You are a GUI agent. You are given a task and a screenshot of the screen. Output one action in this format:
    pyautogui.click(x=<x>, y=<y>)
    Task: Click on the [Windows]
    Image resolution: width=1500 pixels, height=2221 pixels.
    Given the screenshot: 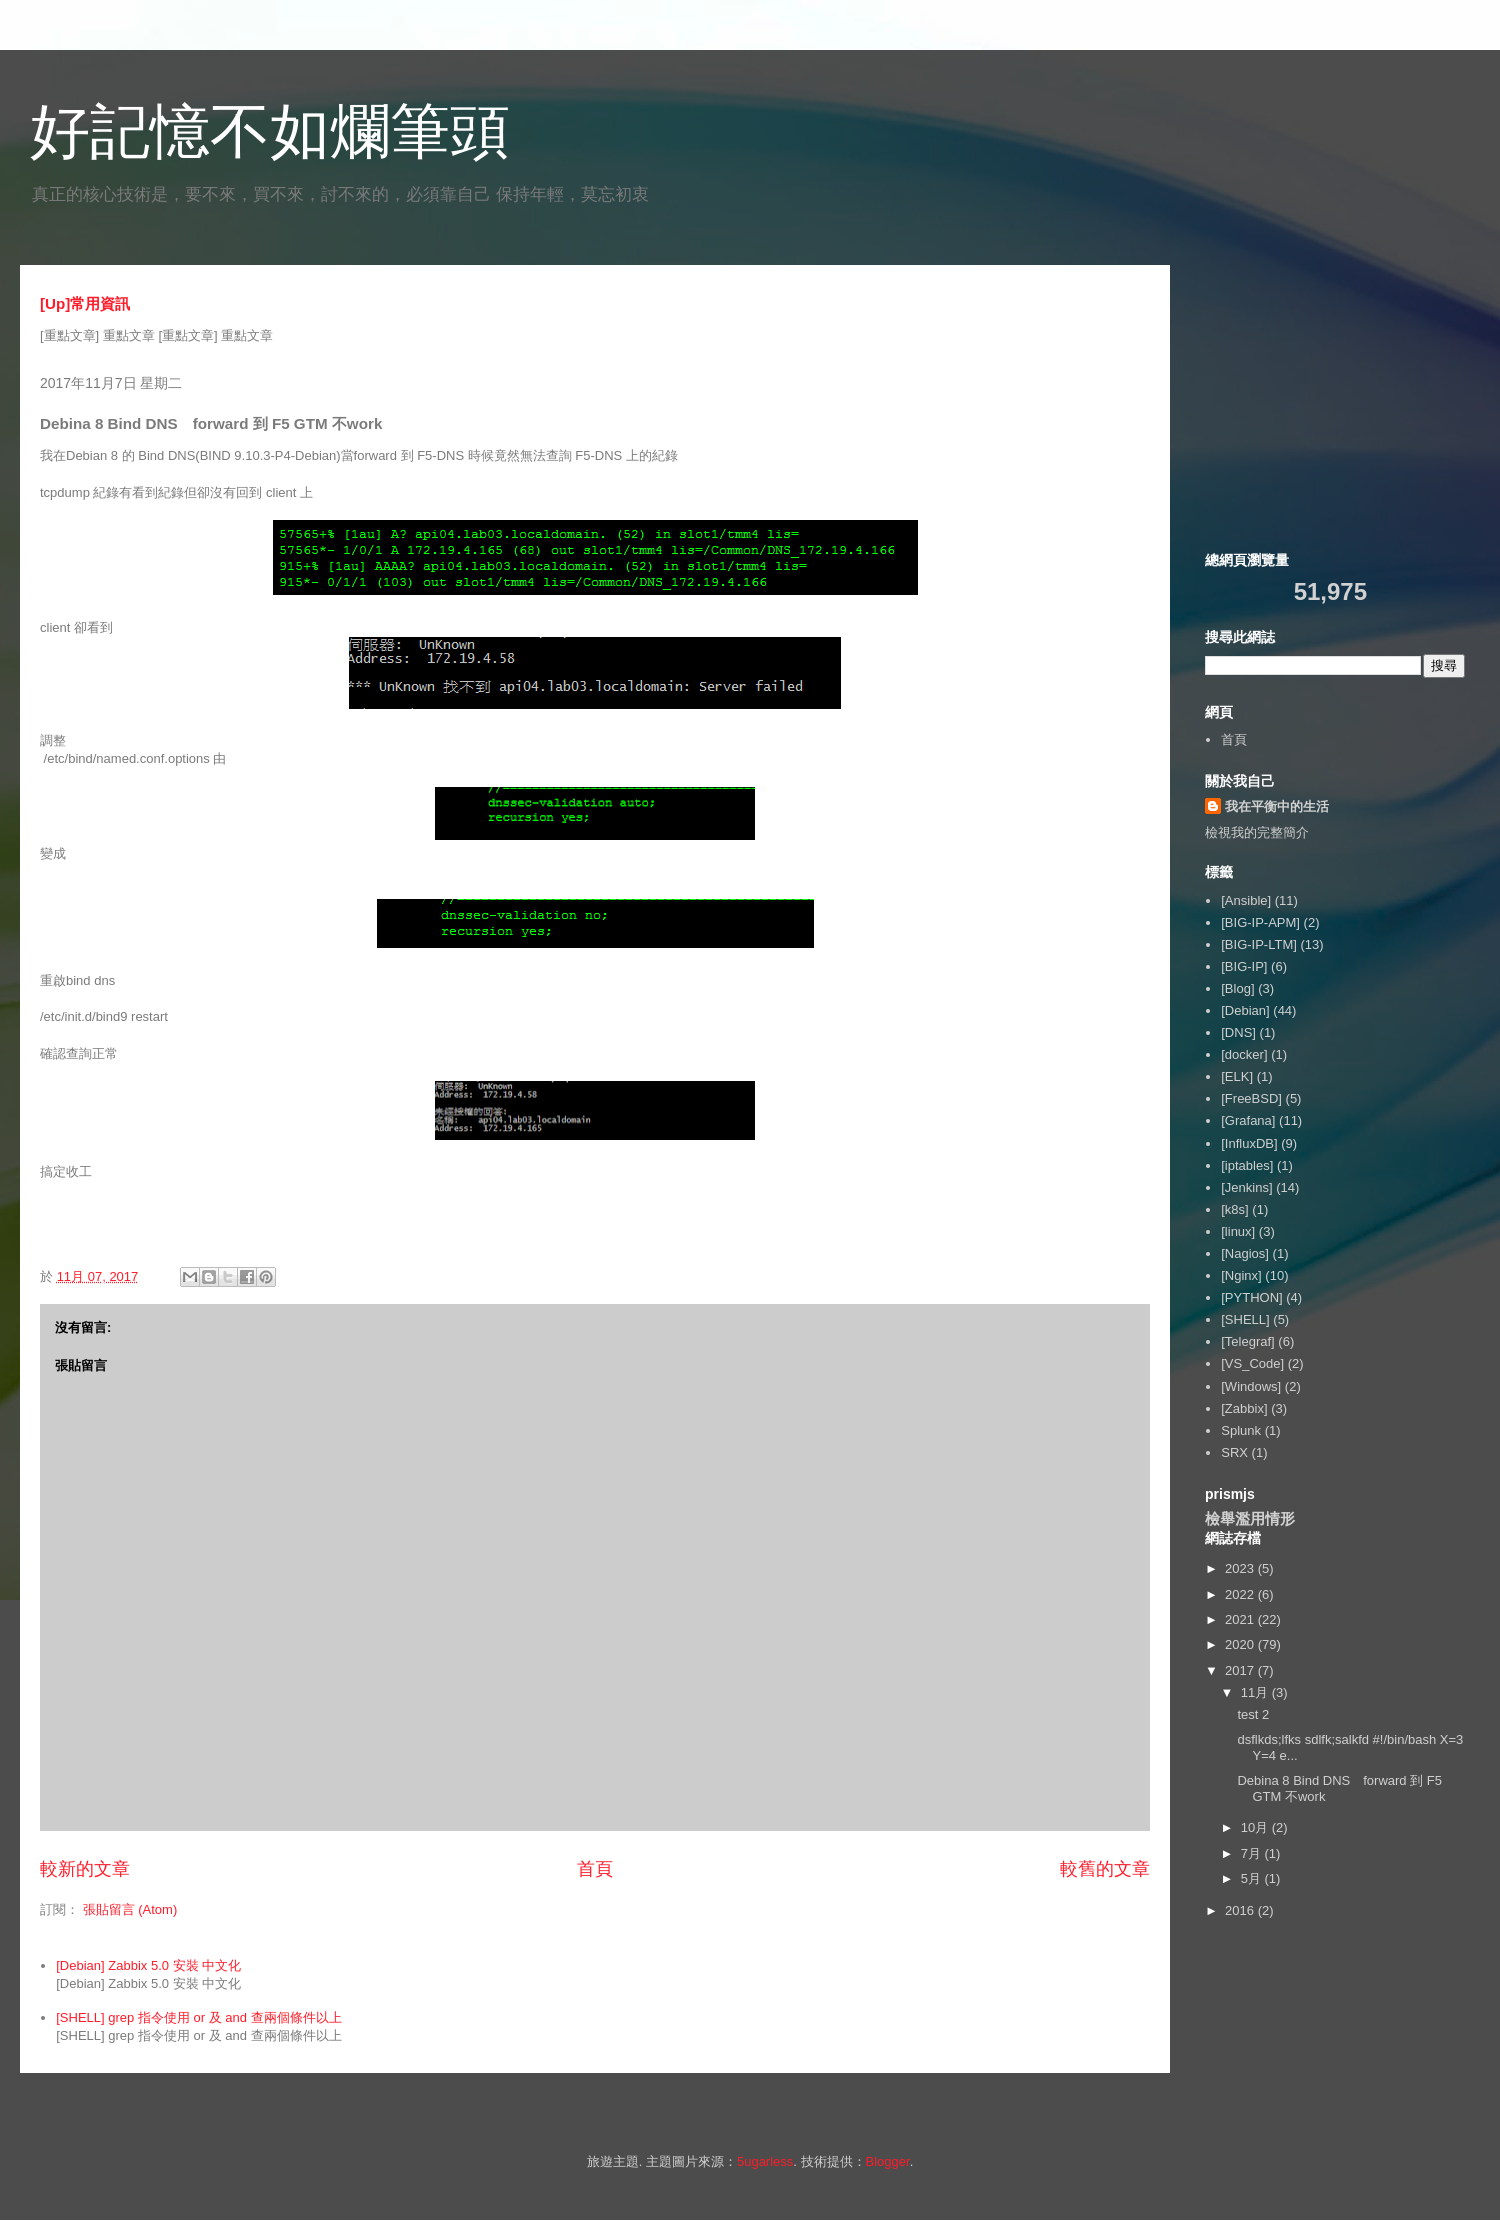 What is the action you would take?
    pyautogui.click(x=1251, y=1386)
    